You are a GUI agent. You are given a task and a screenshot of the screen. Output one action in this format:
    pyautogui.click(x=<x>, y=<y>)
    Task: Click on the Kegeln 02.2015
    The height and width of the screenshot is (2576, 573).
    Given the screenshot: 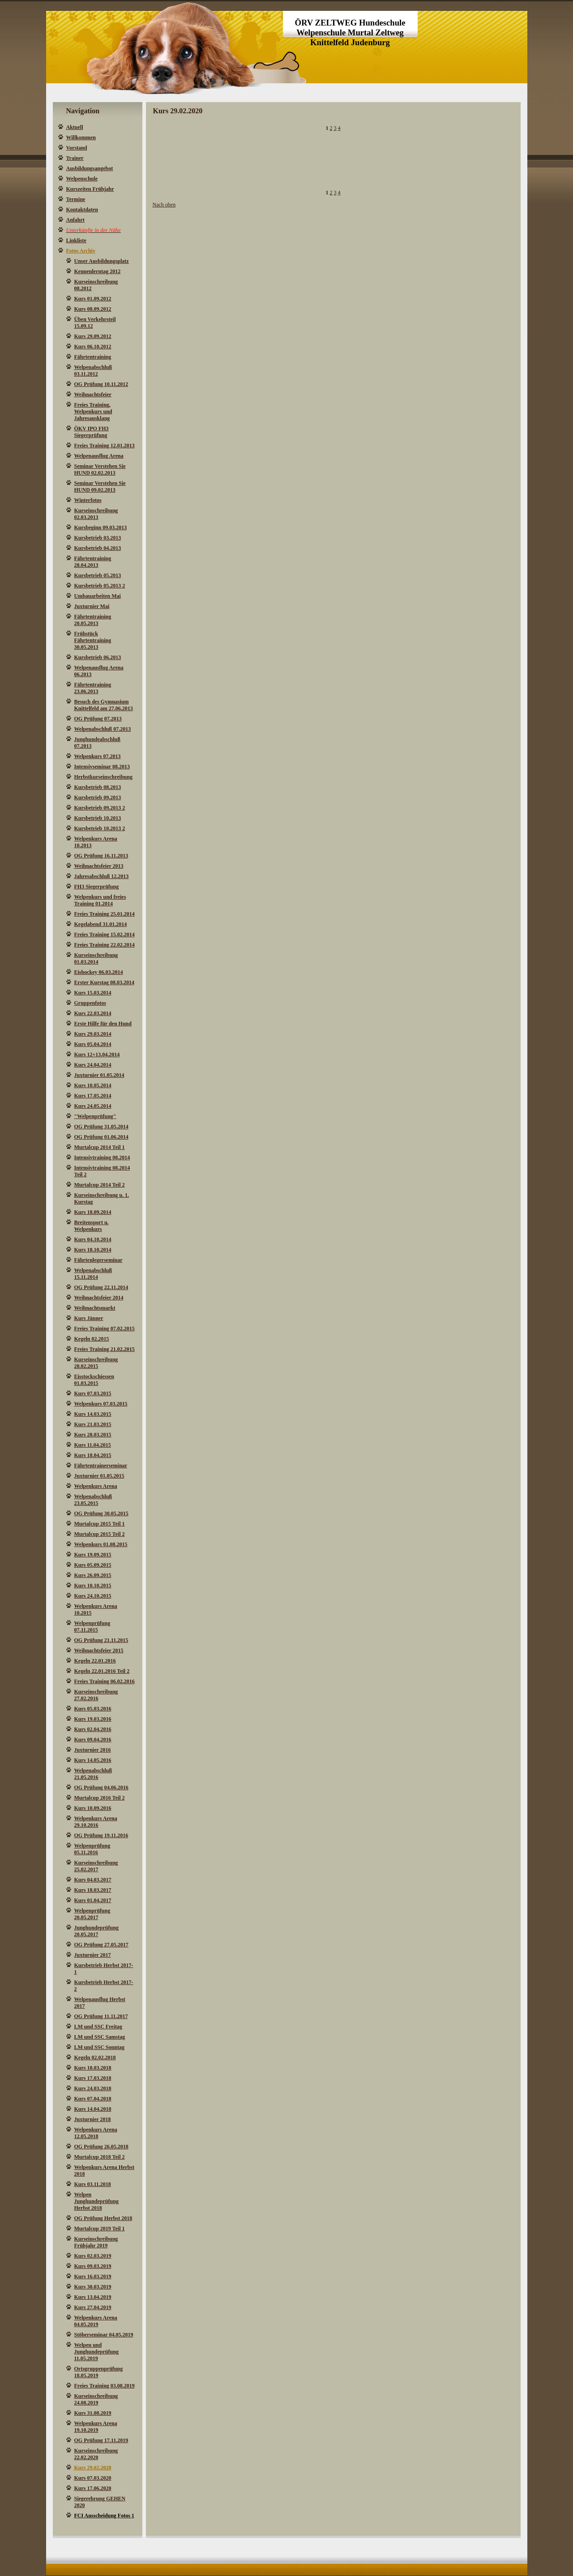 What is the action you would take?
    pyautogui.click(x=91, y=1339)
    